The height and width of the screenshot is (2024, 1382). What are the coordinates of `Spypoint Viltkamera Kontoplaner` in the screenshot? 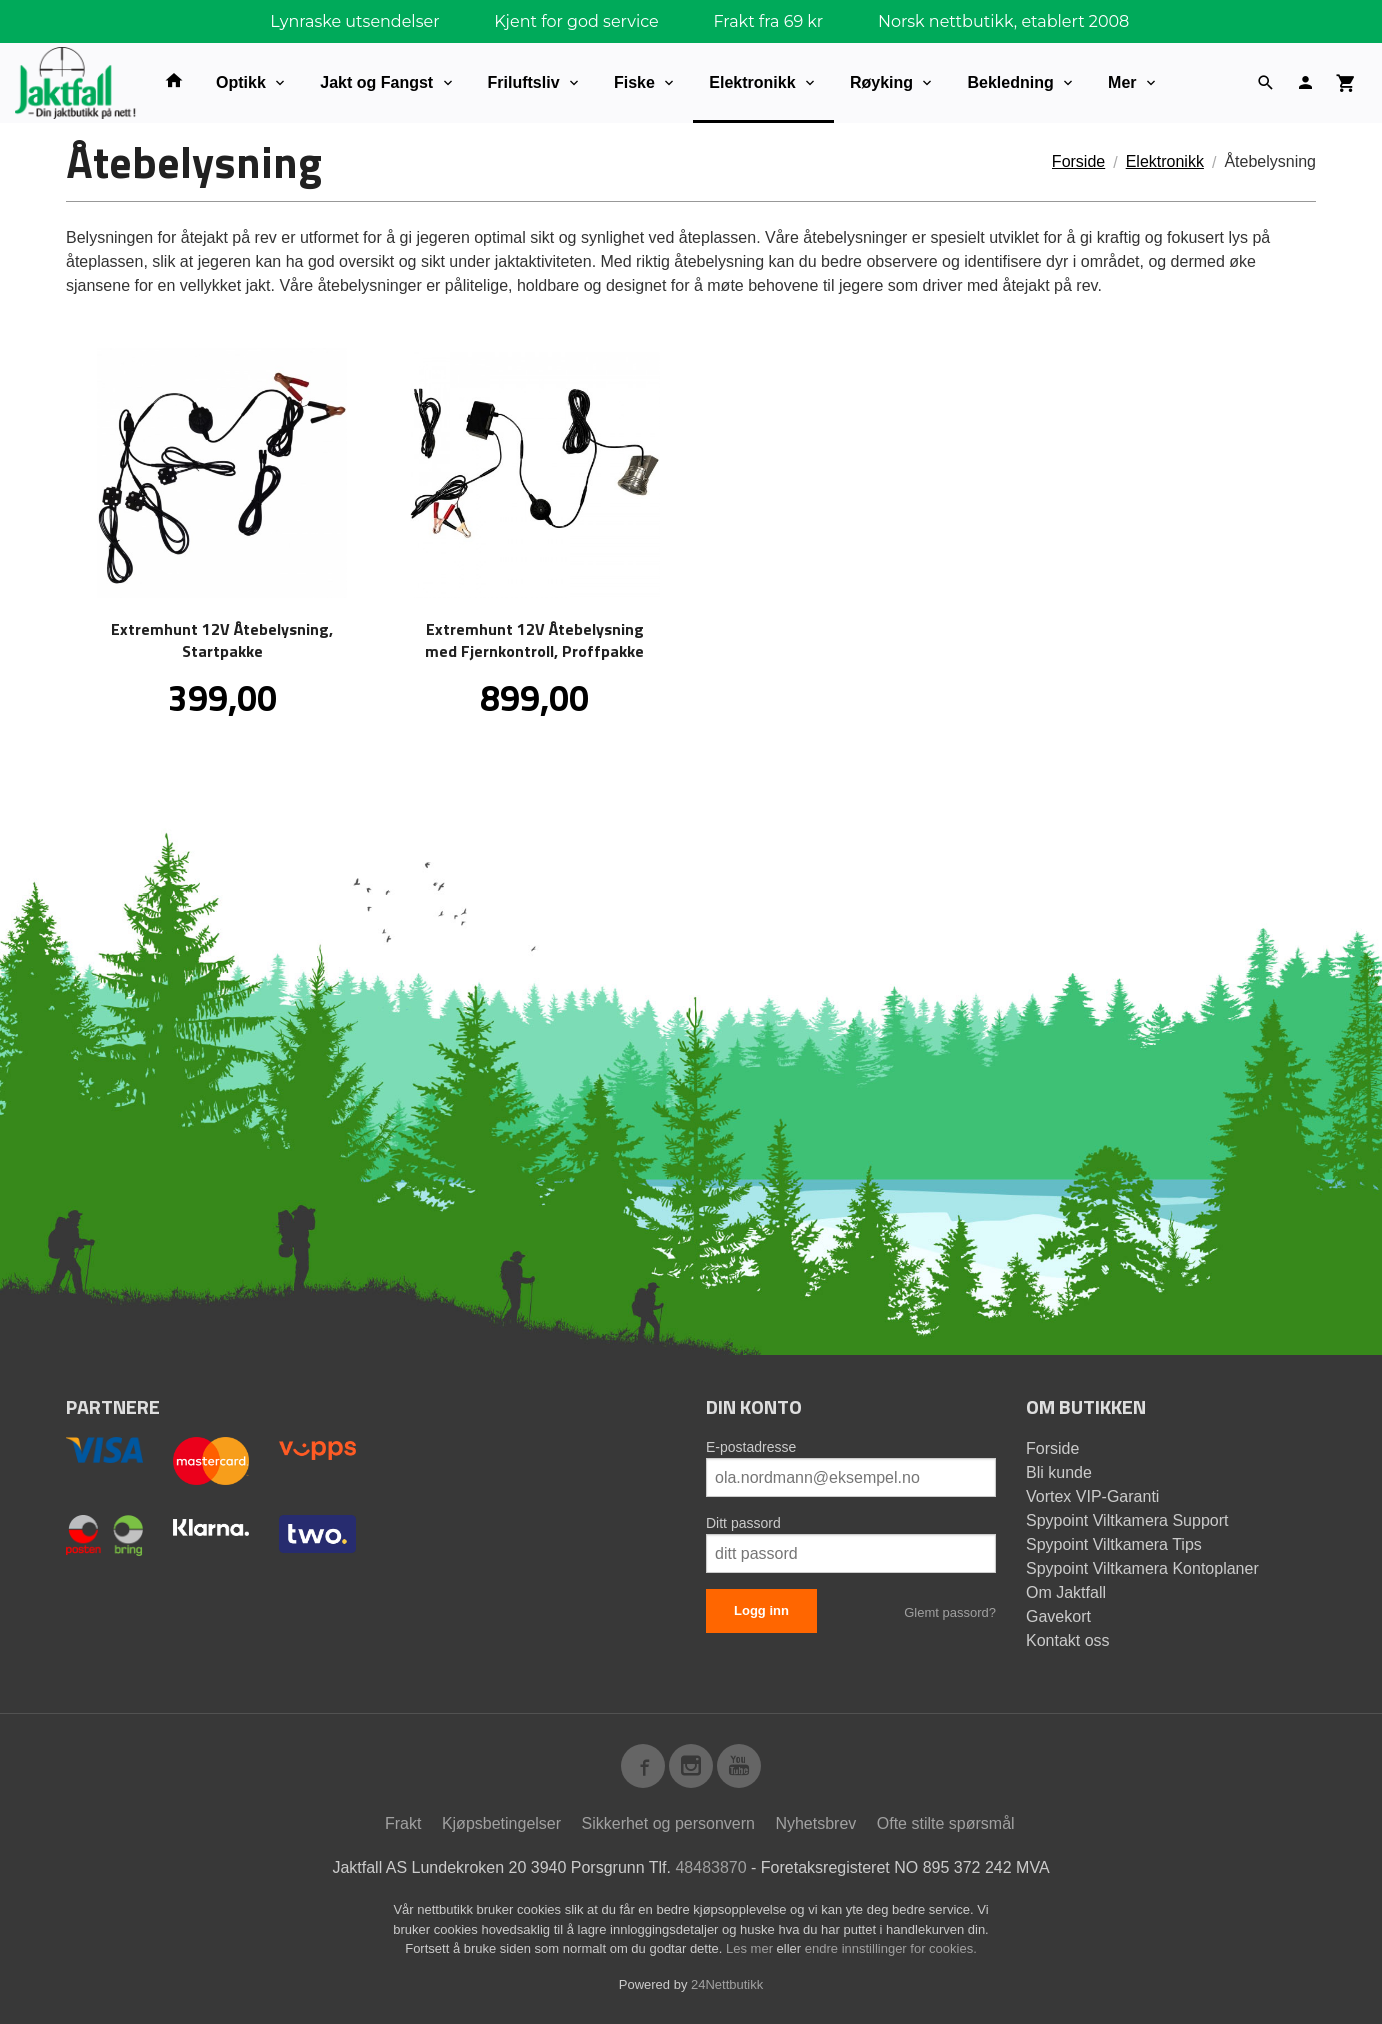 It's located at (1142, 1568).